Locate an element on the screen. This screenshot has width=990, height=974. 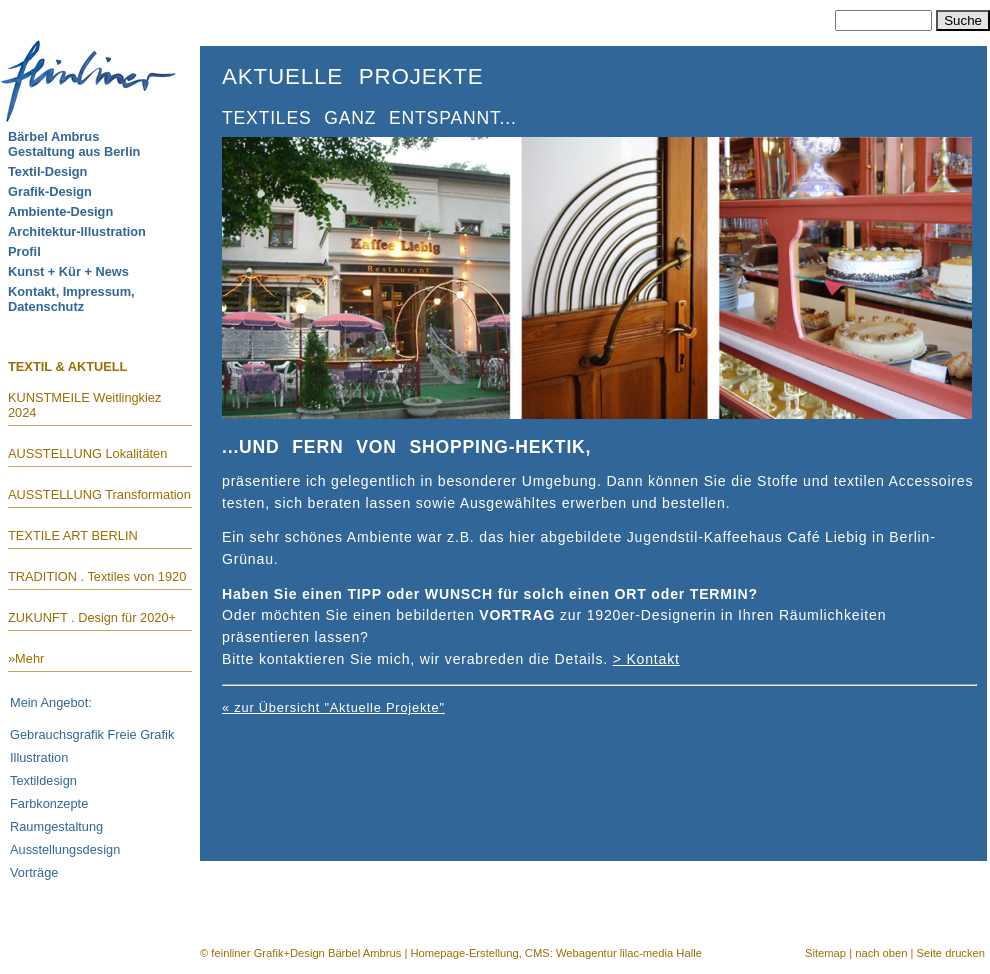
Textil-Design is located at coordinates (47, 171).